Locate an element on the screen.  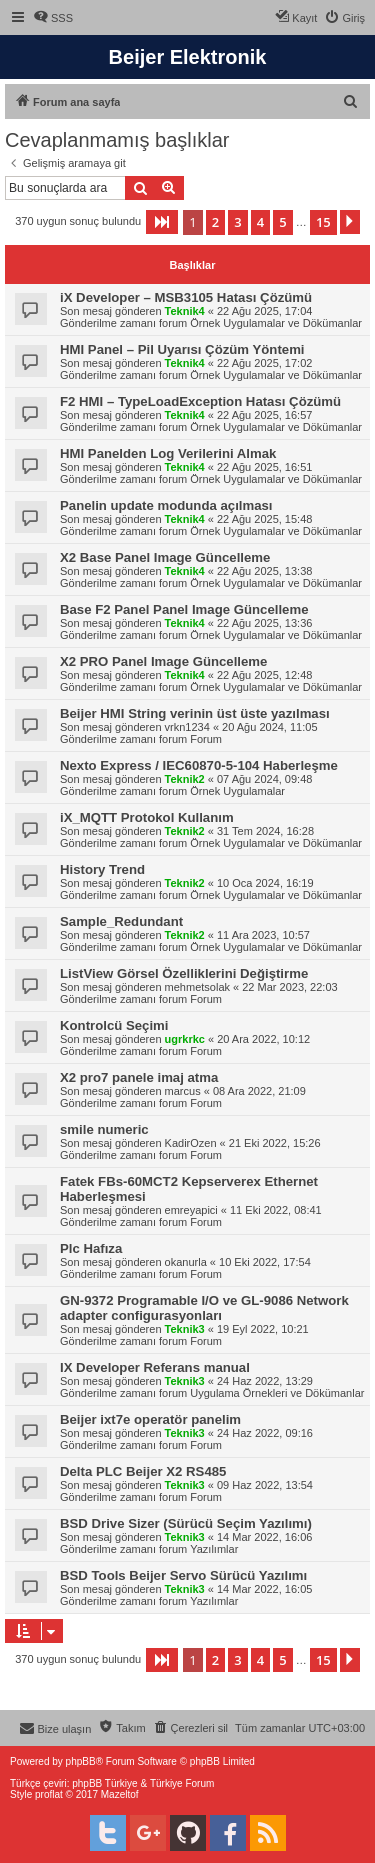
KadirOzen is located at coordinates (191, 1143).